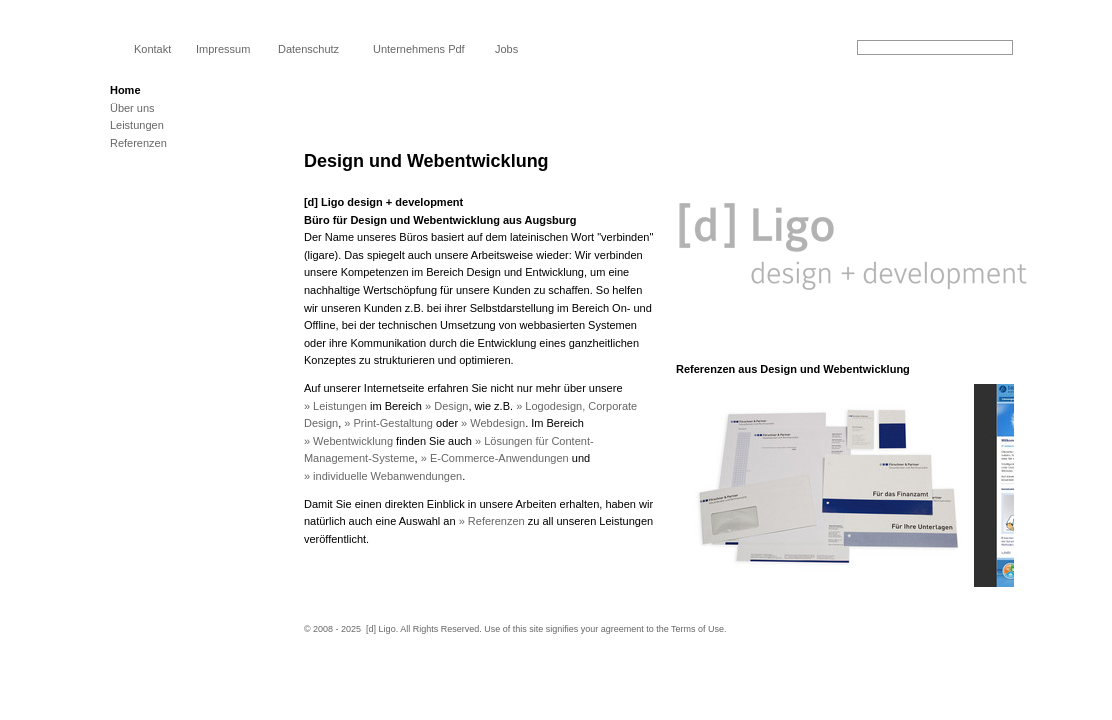  I want to click on Datenschutz, so click(308, 49).